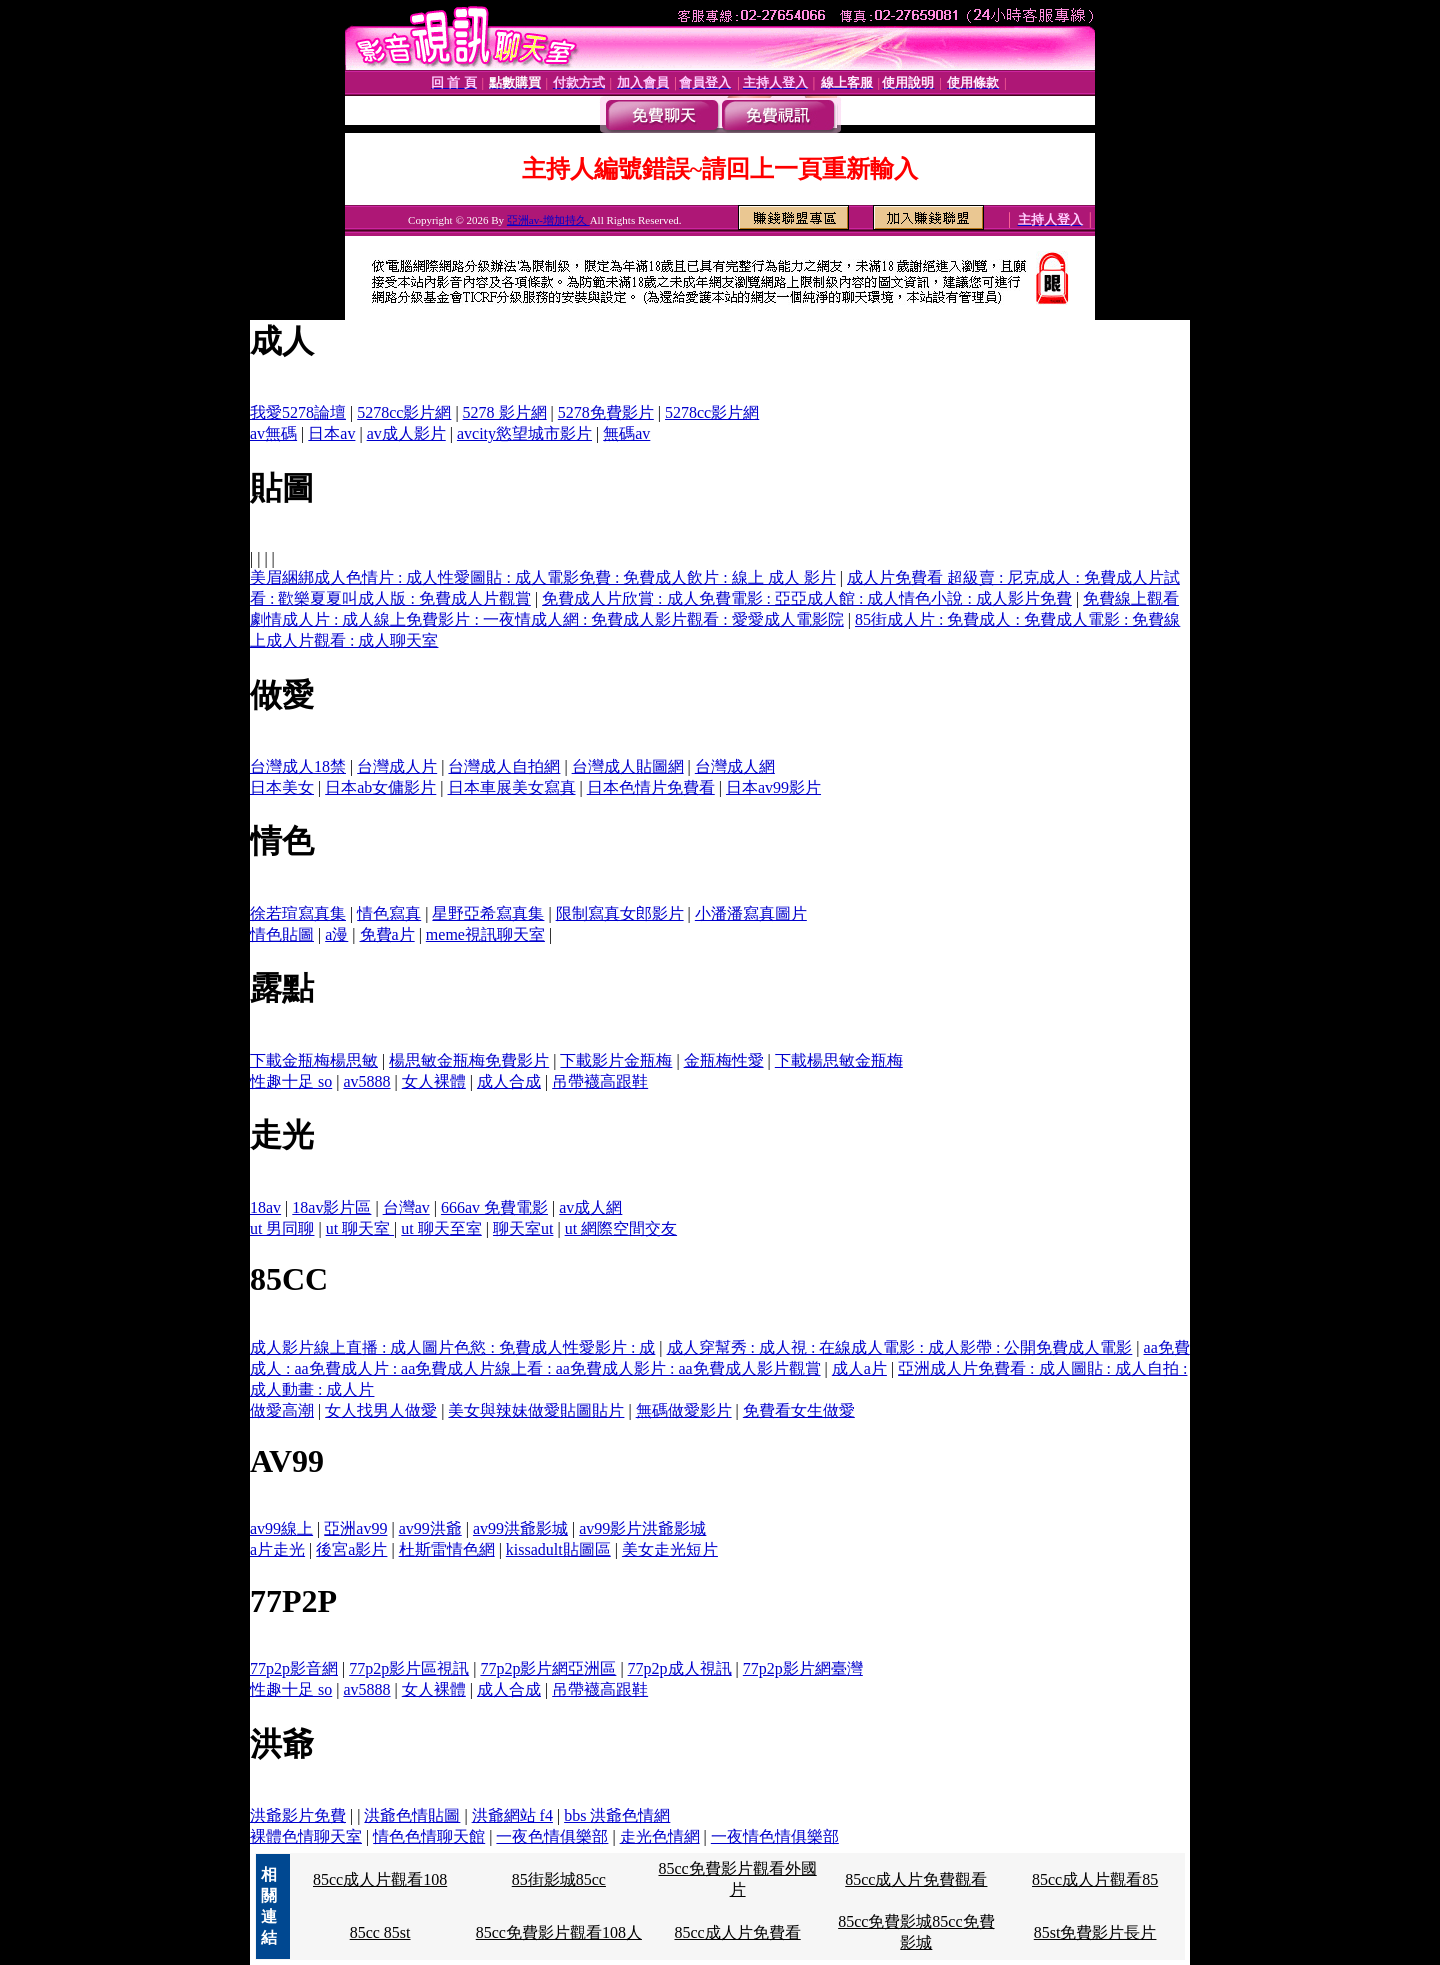  What do you see at coordinates (616, 1060) in the screenshot?
I see `下載影片金瓶梅` at bounding box center [616, 1060].